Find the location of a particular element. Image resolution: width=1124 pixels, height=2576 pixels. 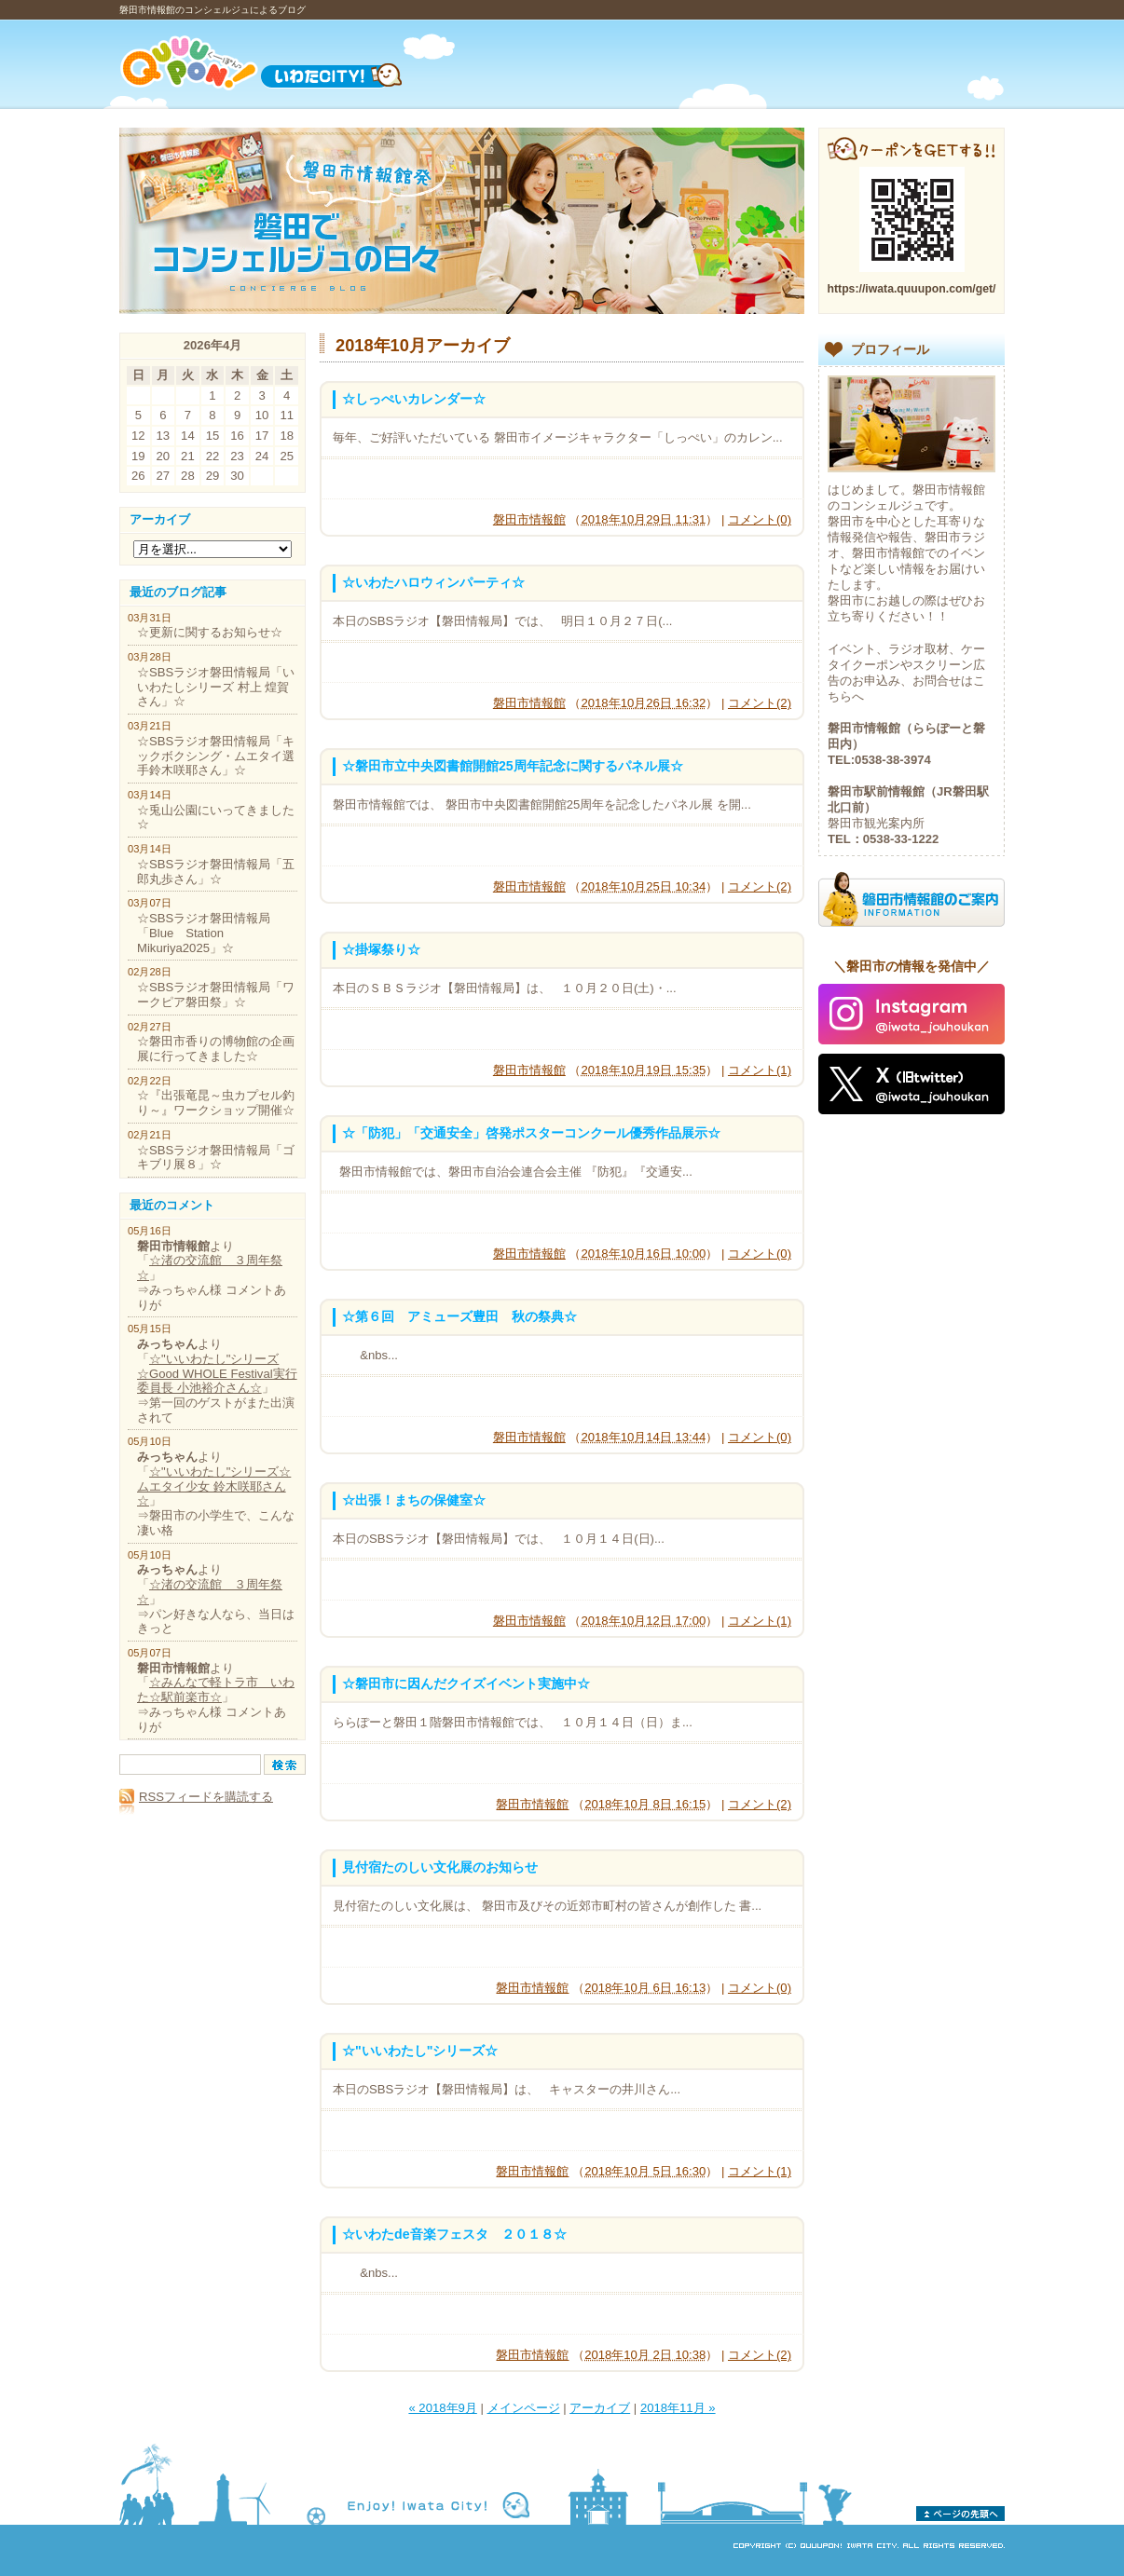

☆いわたハロウィンパーティ☆ is located at coordinates (433, 582).